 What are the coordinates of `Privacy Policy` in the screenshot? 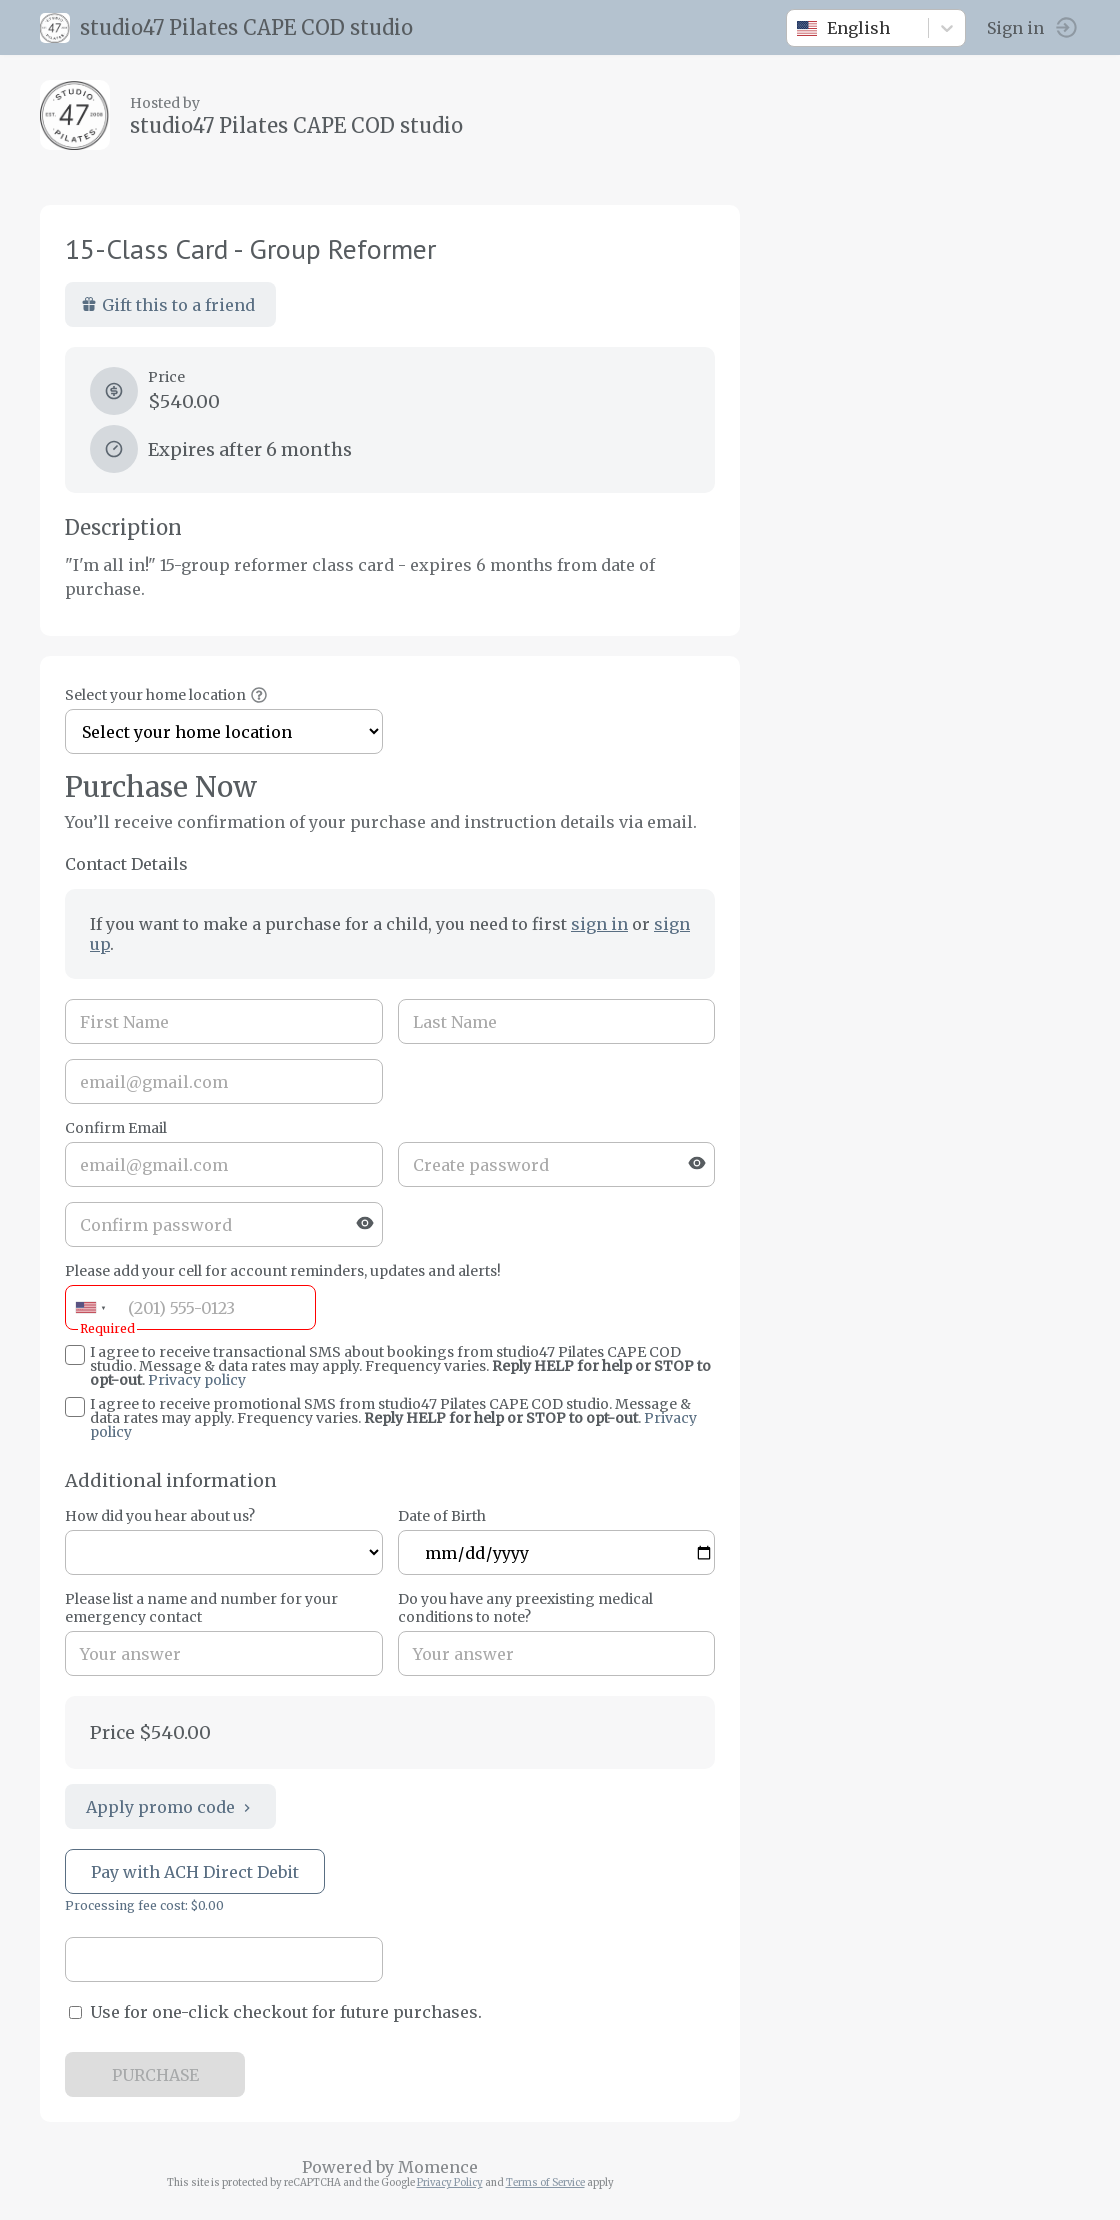 It's located at (450, 2183).